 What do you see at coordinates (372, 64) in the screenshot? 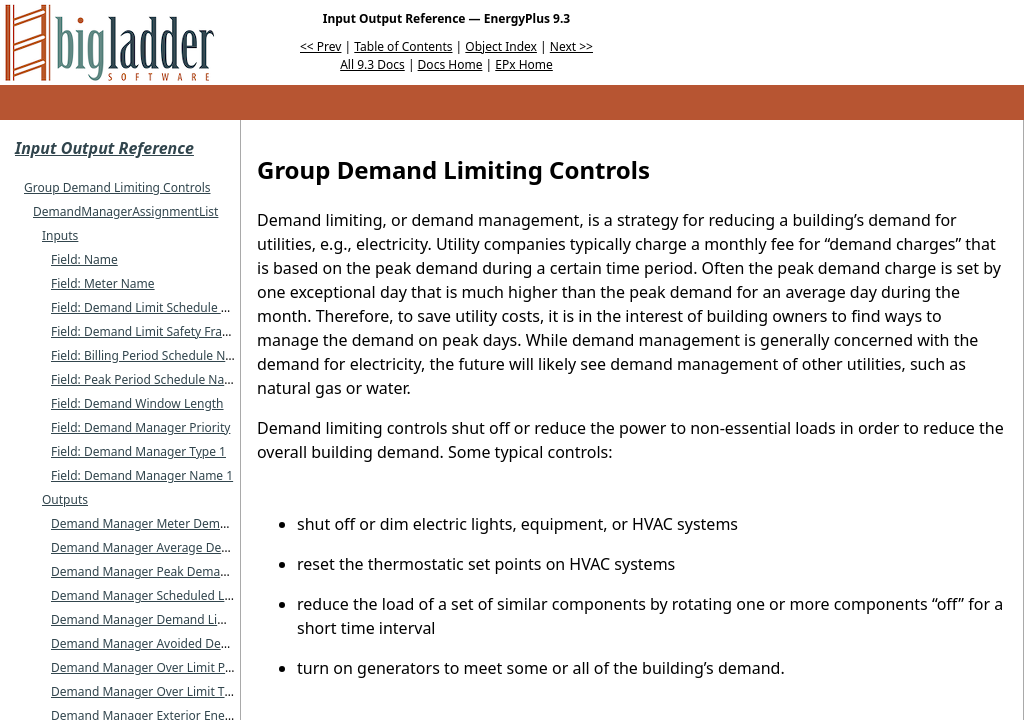
I see `All 9.3 Docs` at bounding box center [372, 64].